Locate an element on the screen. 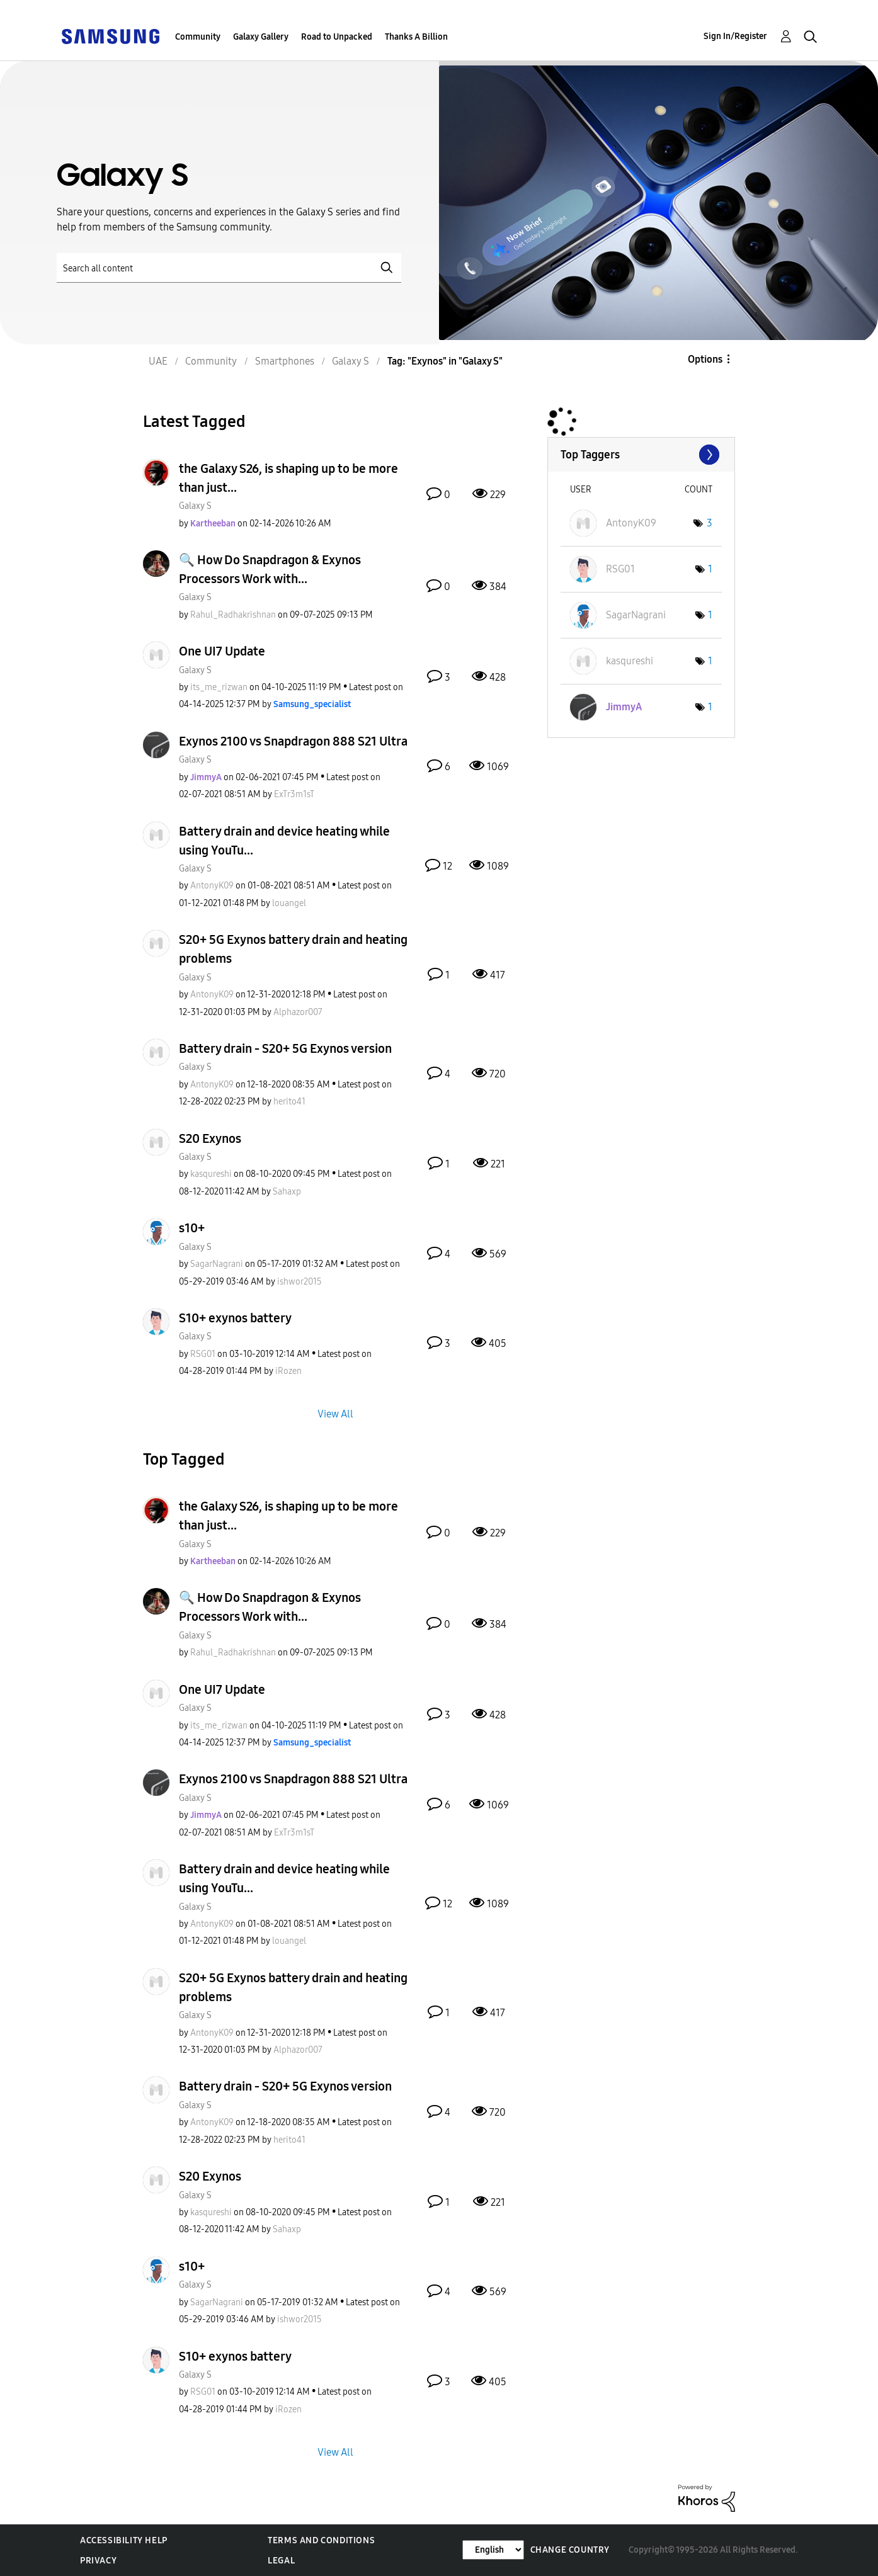 The width and height of the screenshot is (878, 2576). [View Profile of ishwor2015] is located at coordinates (299, 1281).